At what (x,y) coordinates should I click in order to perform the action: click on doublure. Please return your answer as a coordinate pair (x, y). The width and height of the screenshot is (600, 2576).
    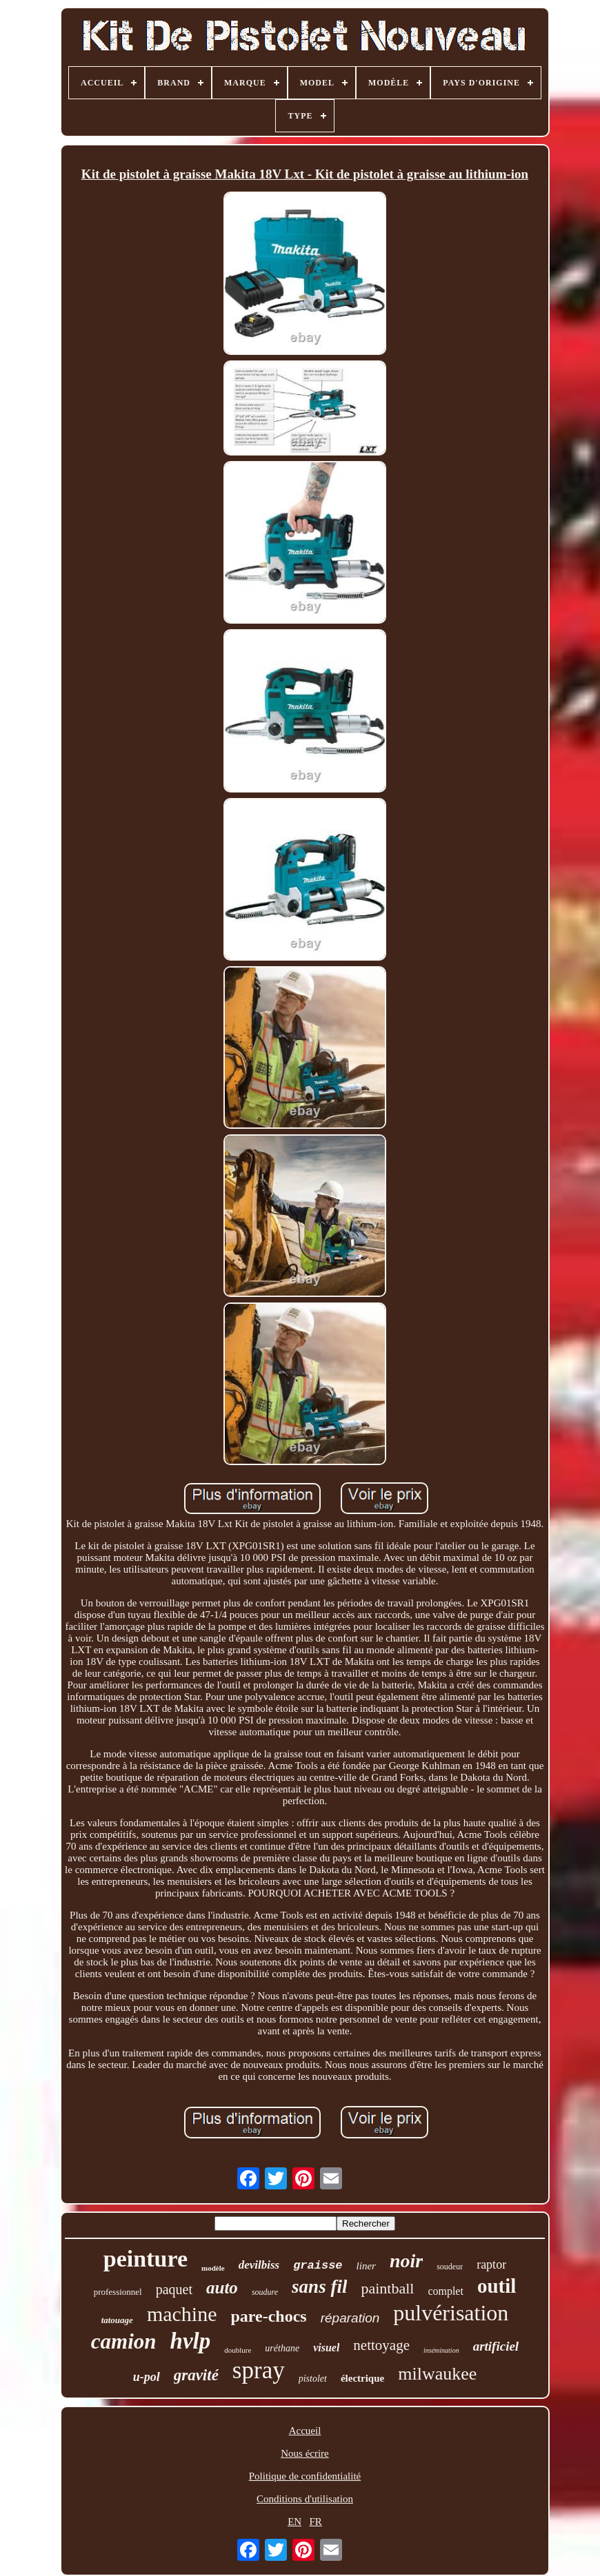
    Looking at the image, I should click on (237, 2350).